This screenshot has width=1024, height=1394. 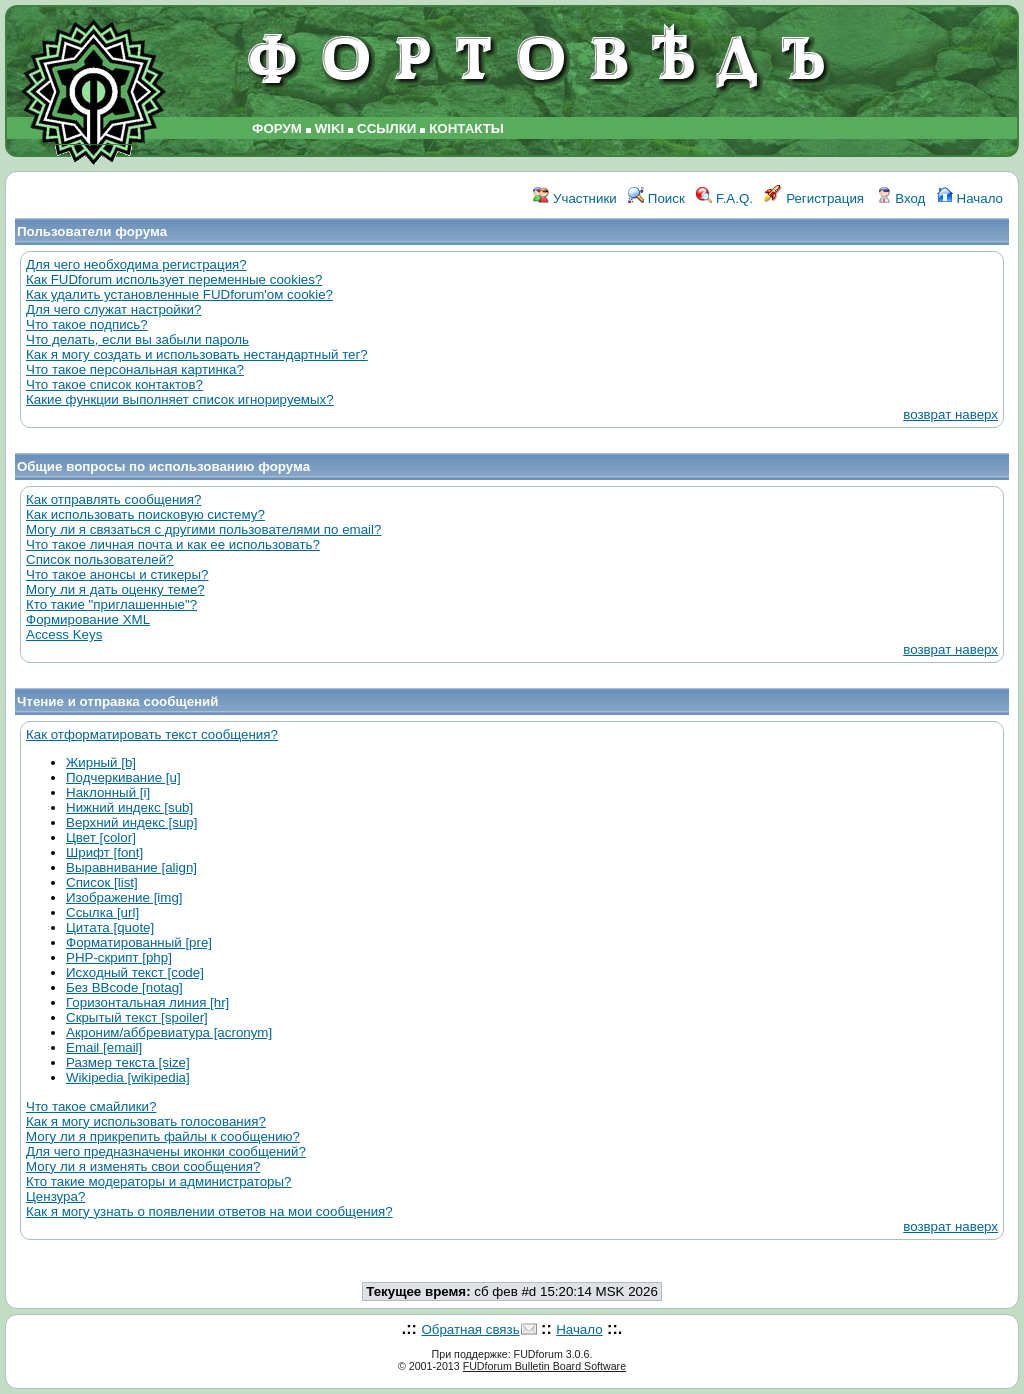 I want to click on Начало, so click(x=970, y=198).